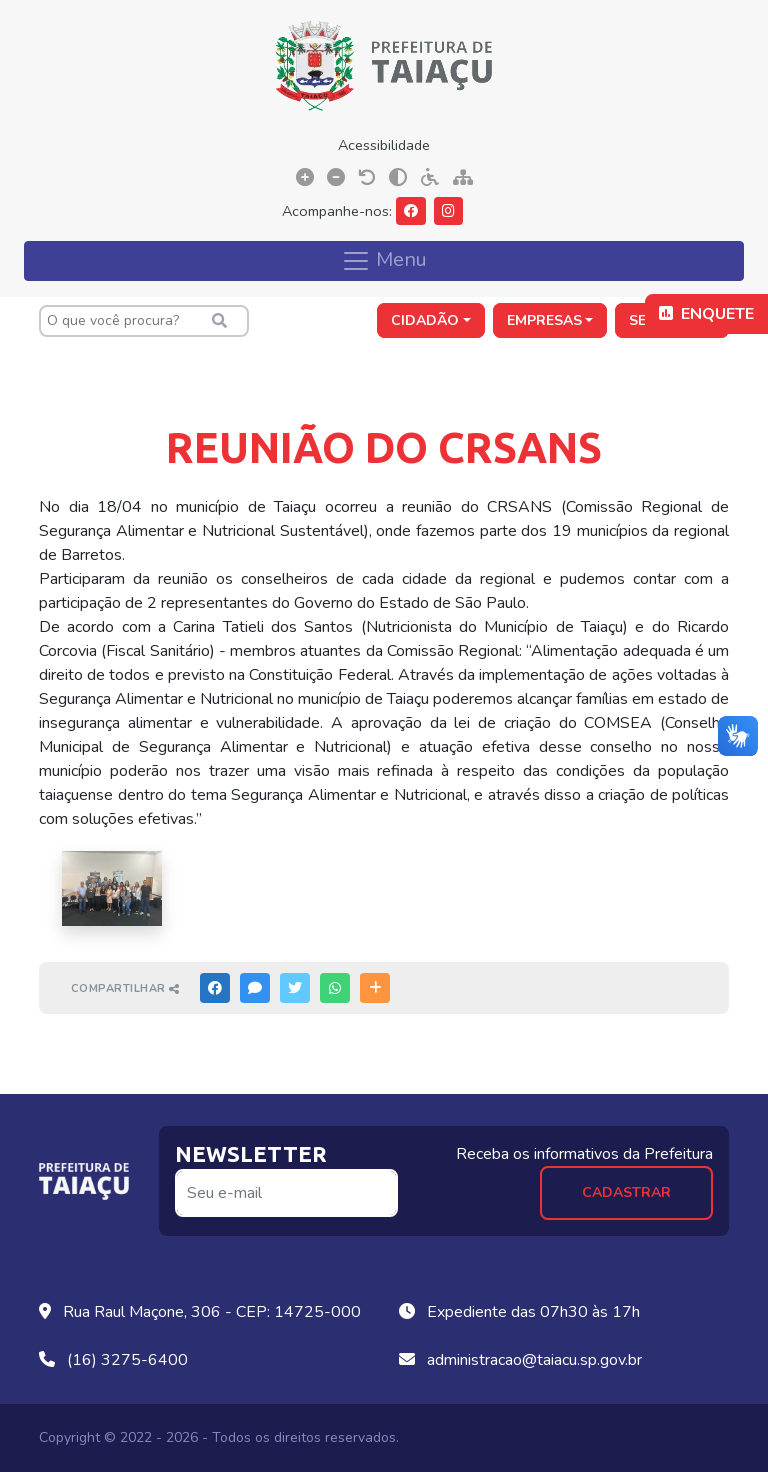 Image resolution: width=768 pixels, height=1472 pixels. Describe the element at coordinates (384, 260) in the screenshot. I see `Menu [Toggle navigation]` at that location.